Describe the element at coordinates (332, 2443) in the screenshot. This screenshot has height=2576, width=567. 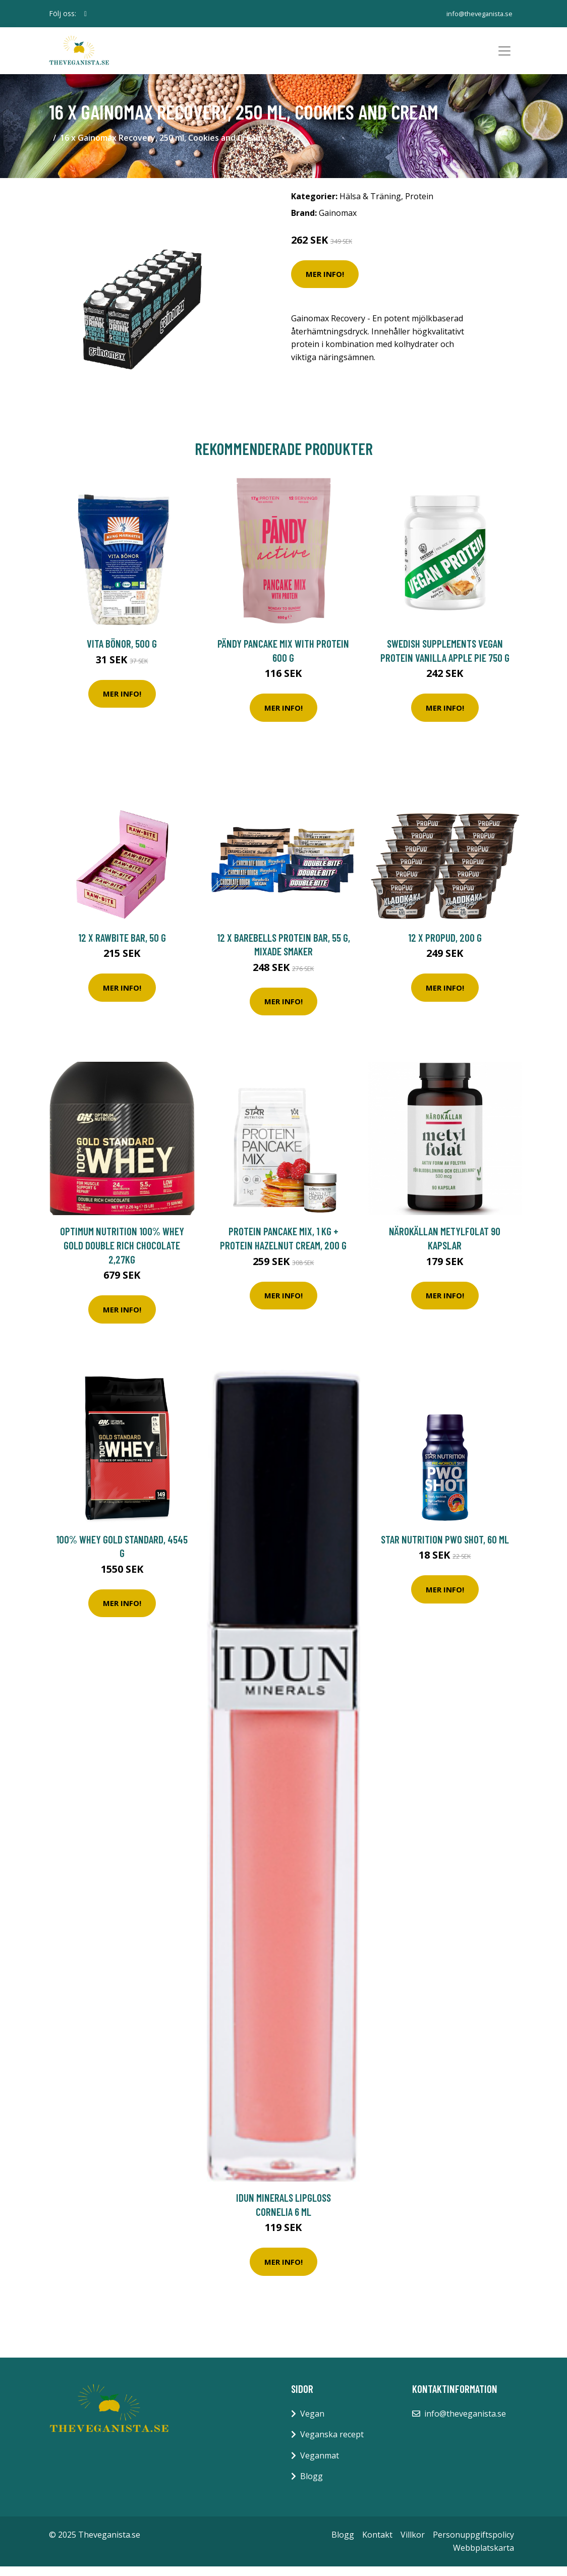
I see `Veganska recept` at that location.